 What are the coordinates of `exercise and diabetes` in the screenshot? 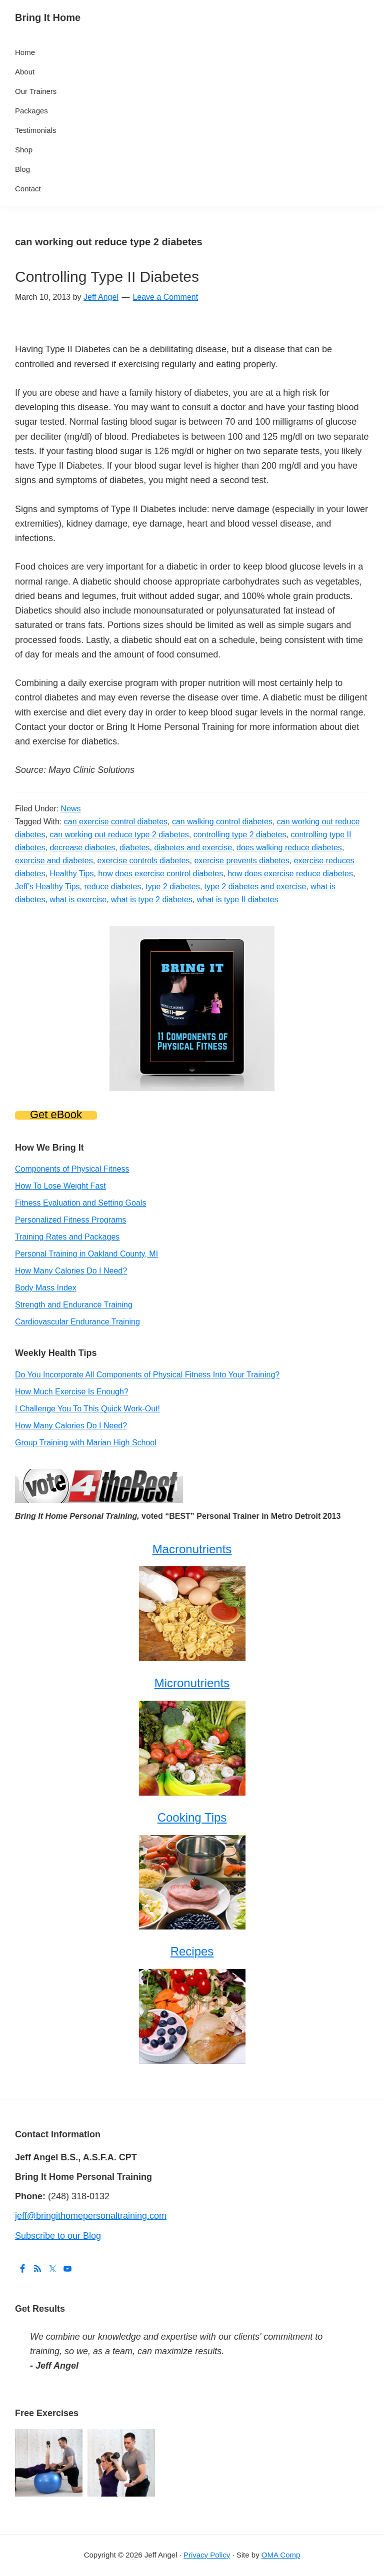 It's located at (54, 860).